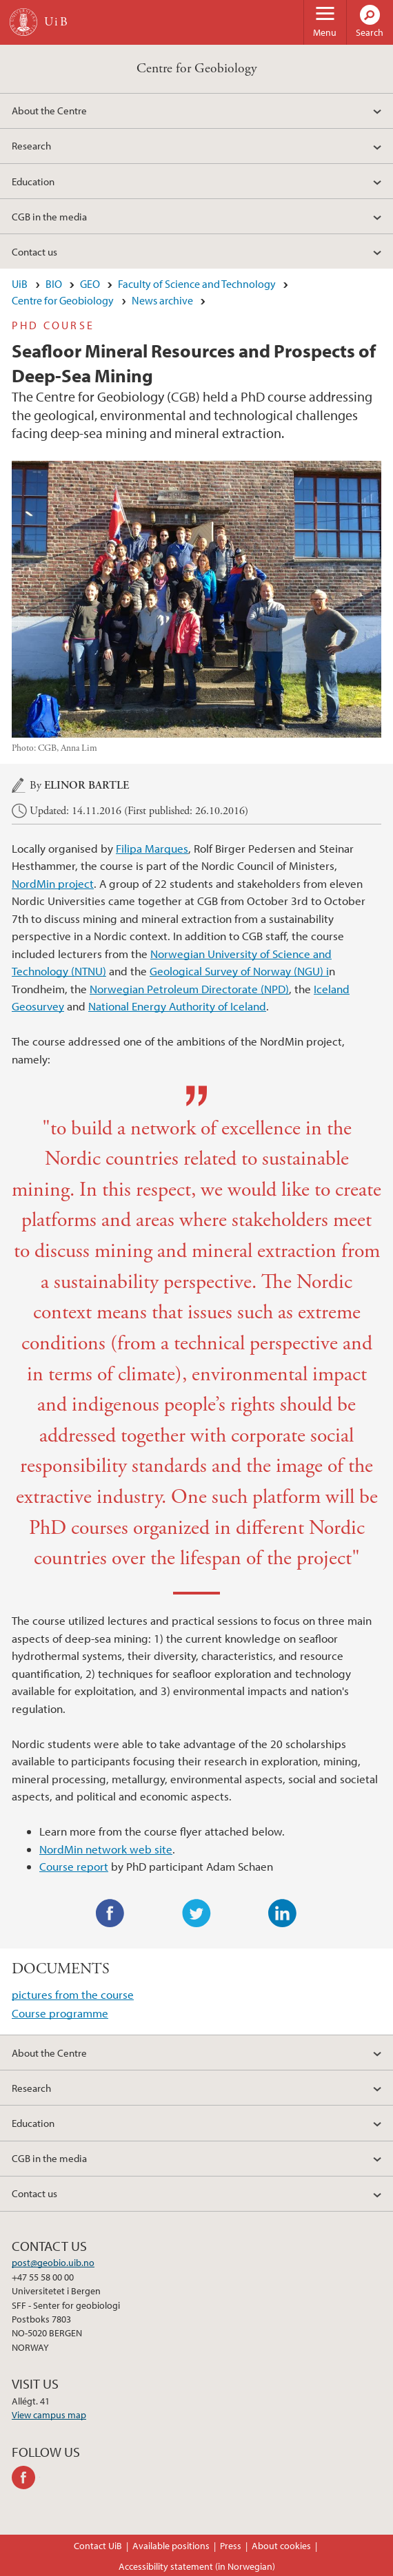 The width and height of the screenshot is (393, 2576). I want to click on NordMin project, so click(53, 883).